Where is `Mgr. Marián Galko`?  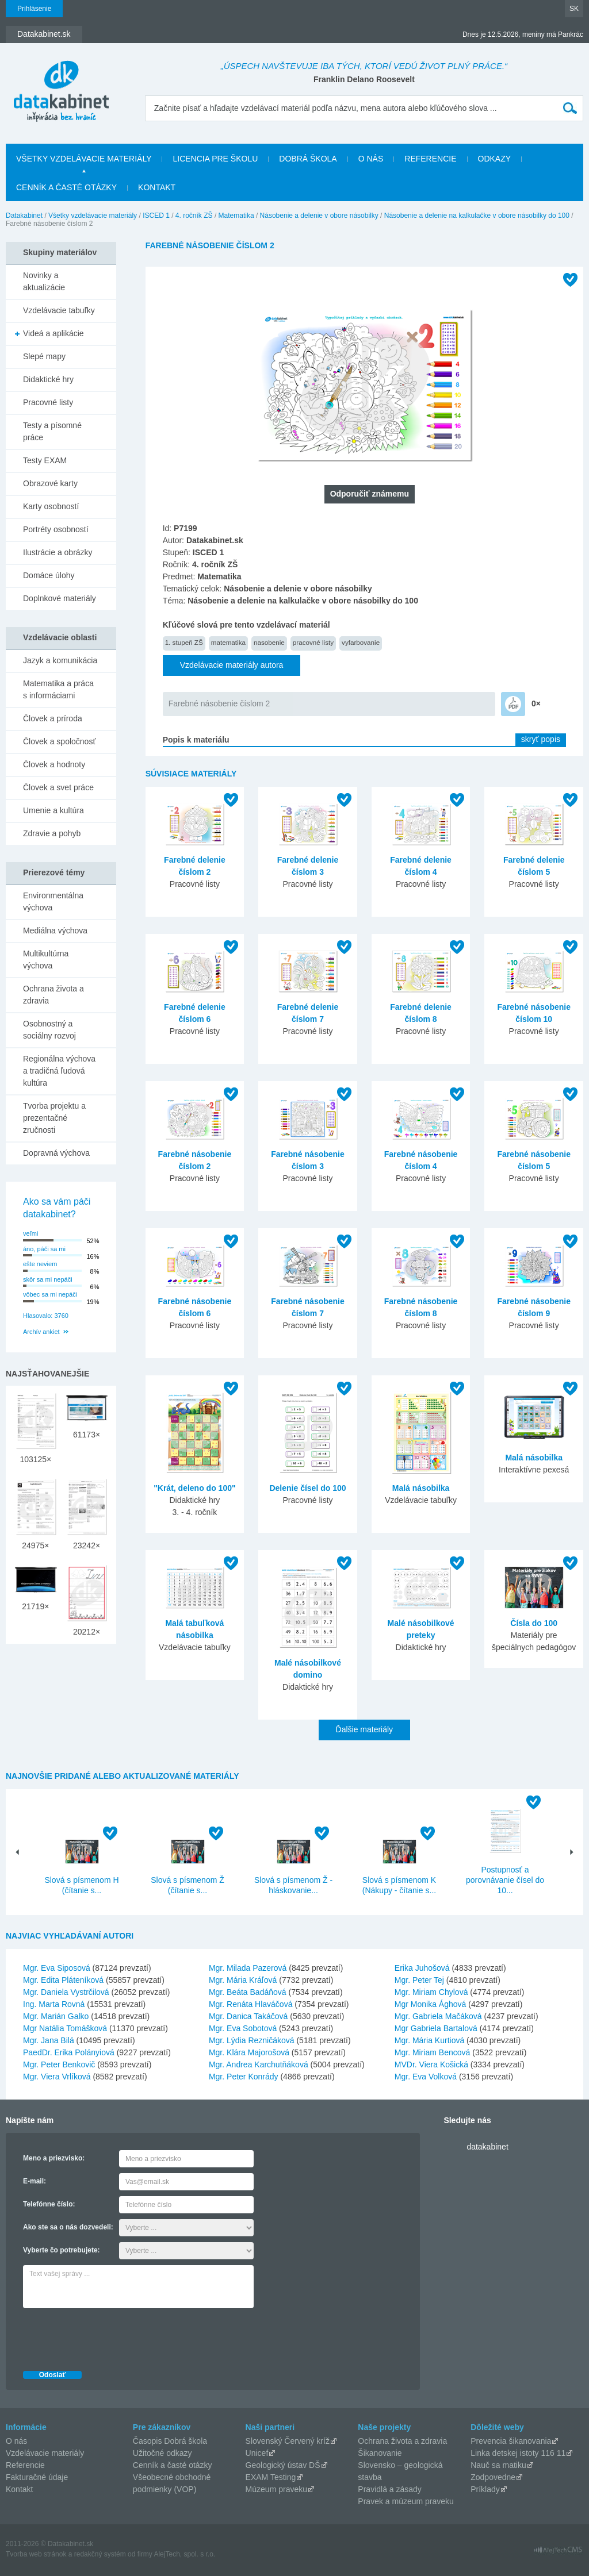
Mgr. Marián Galko is located at coordinates (56, 2016).